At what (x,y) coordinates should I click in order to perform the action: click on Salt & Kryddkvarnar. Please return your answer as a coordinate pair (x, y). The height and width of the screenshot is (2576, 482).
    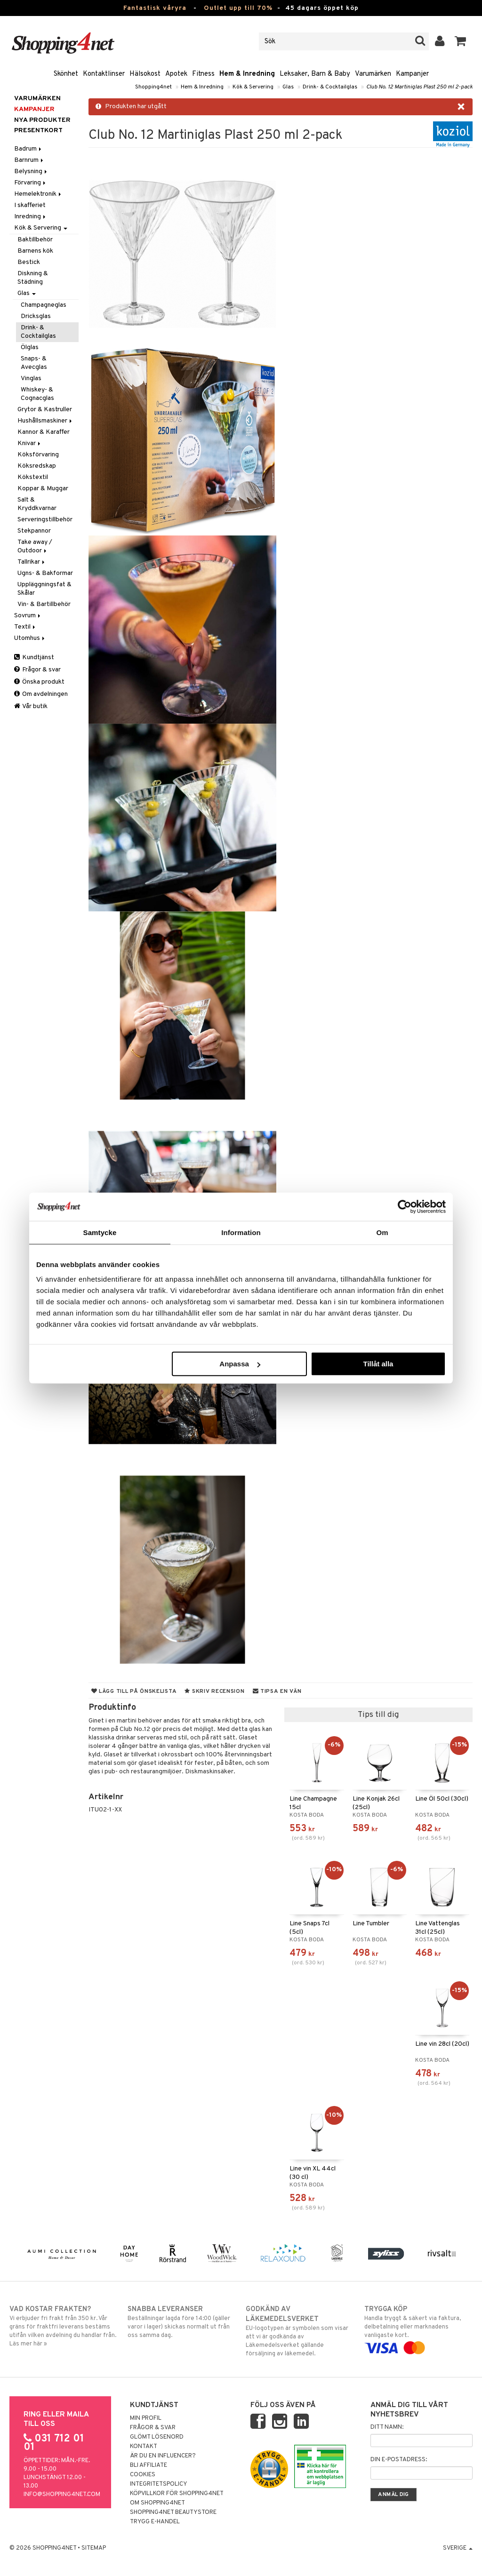
    Looking at the image, I should click on (36, 504).